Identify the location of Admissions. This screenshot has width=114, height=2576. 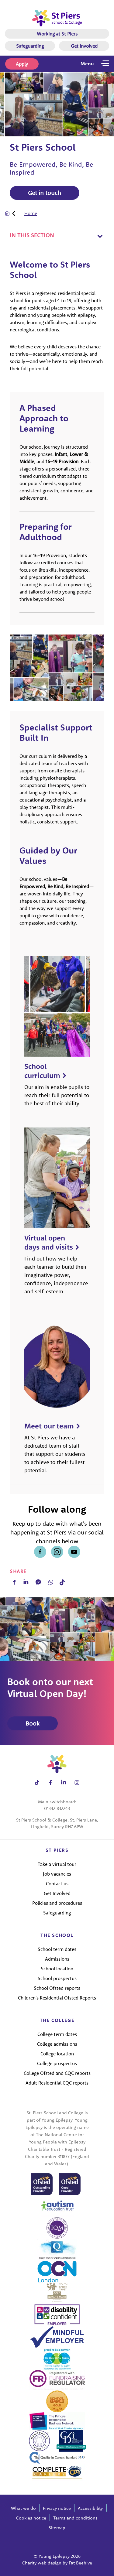
(57, 1959).